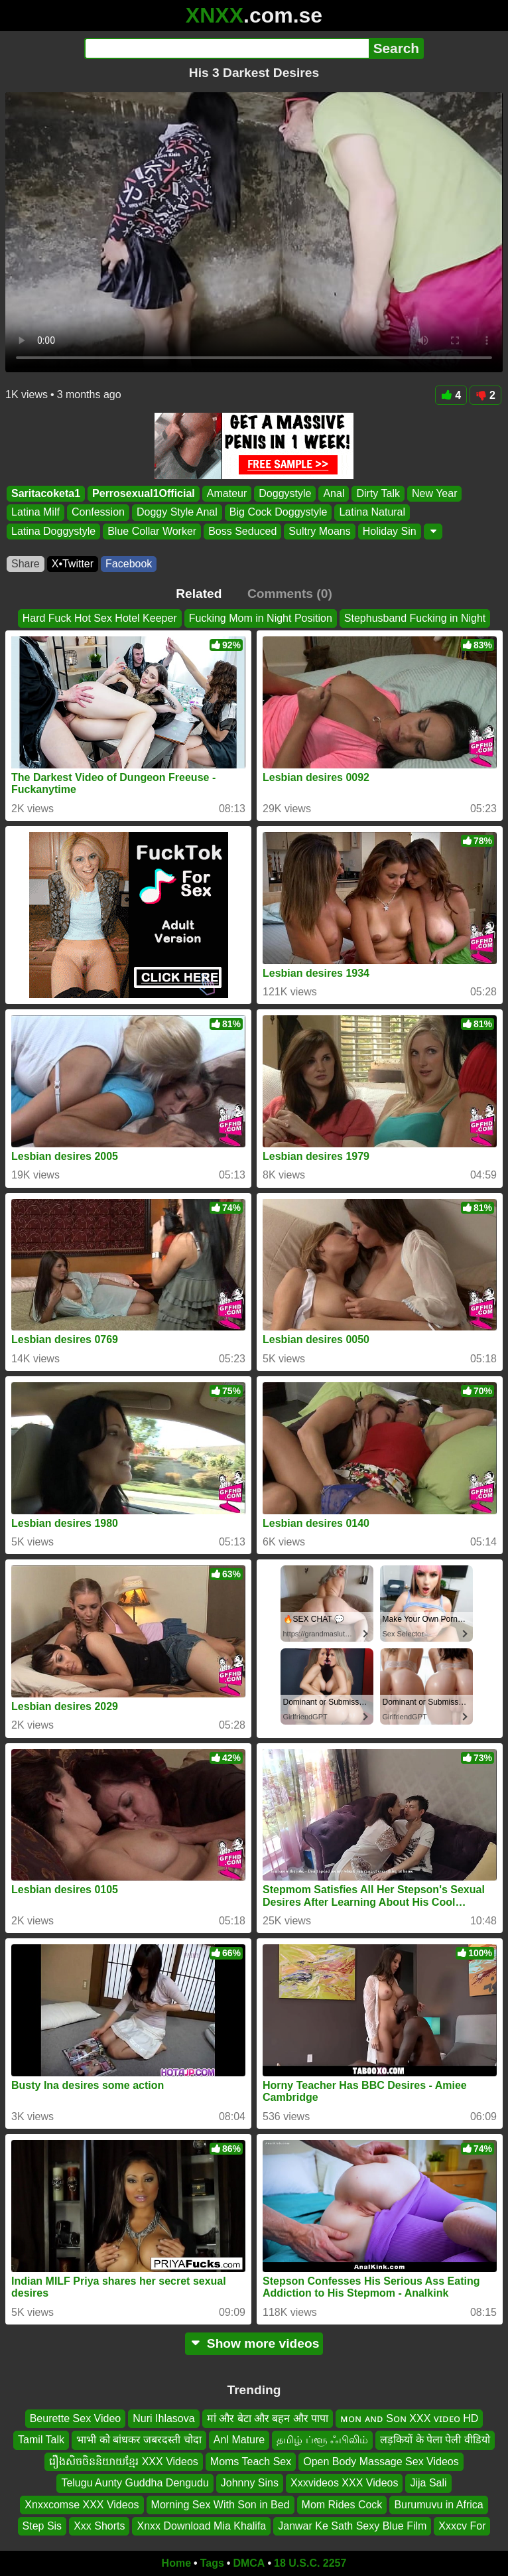 The image size is (508, 2576). What do you see at coordinates (242, 531) in the screenshot?
I see `Boss Seduced` at bounding box center [242, 531].